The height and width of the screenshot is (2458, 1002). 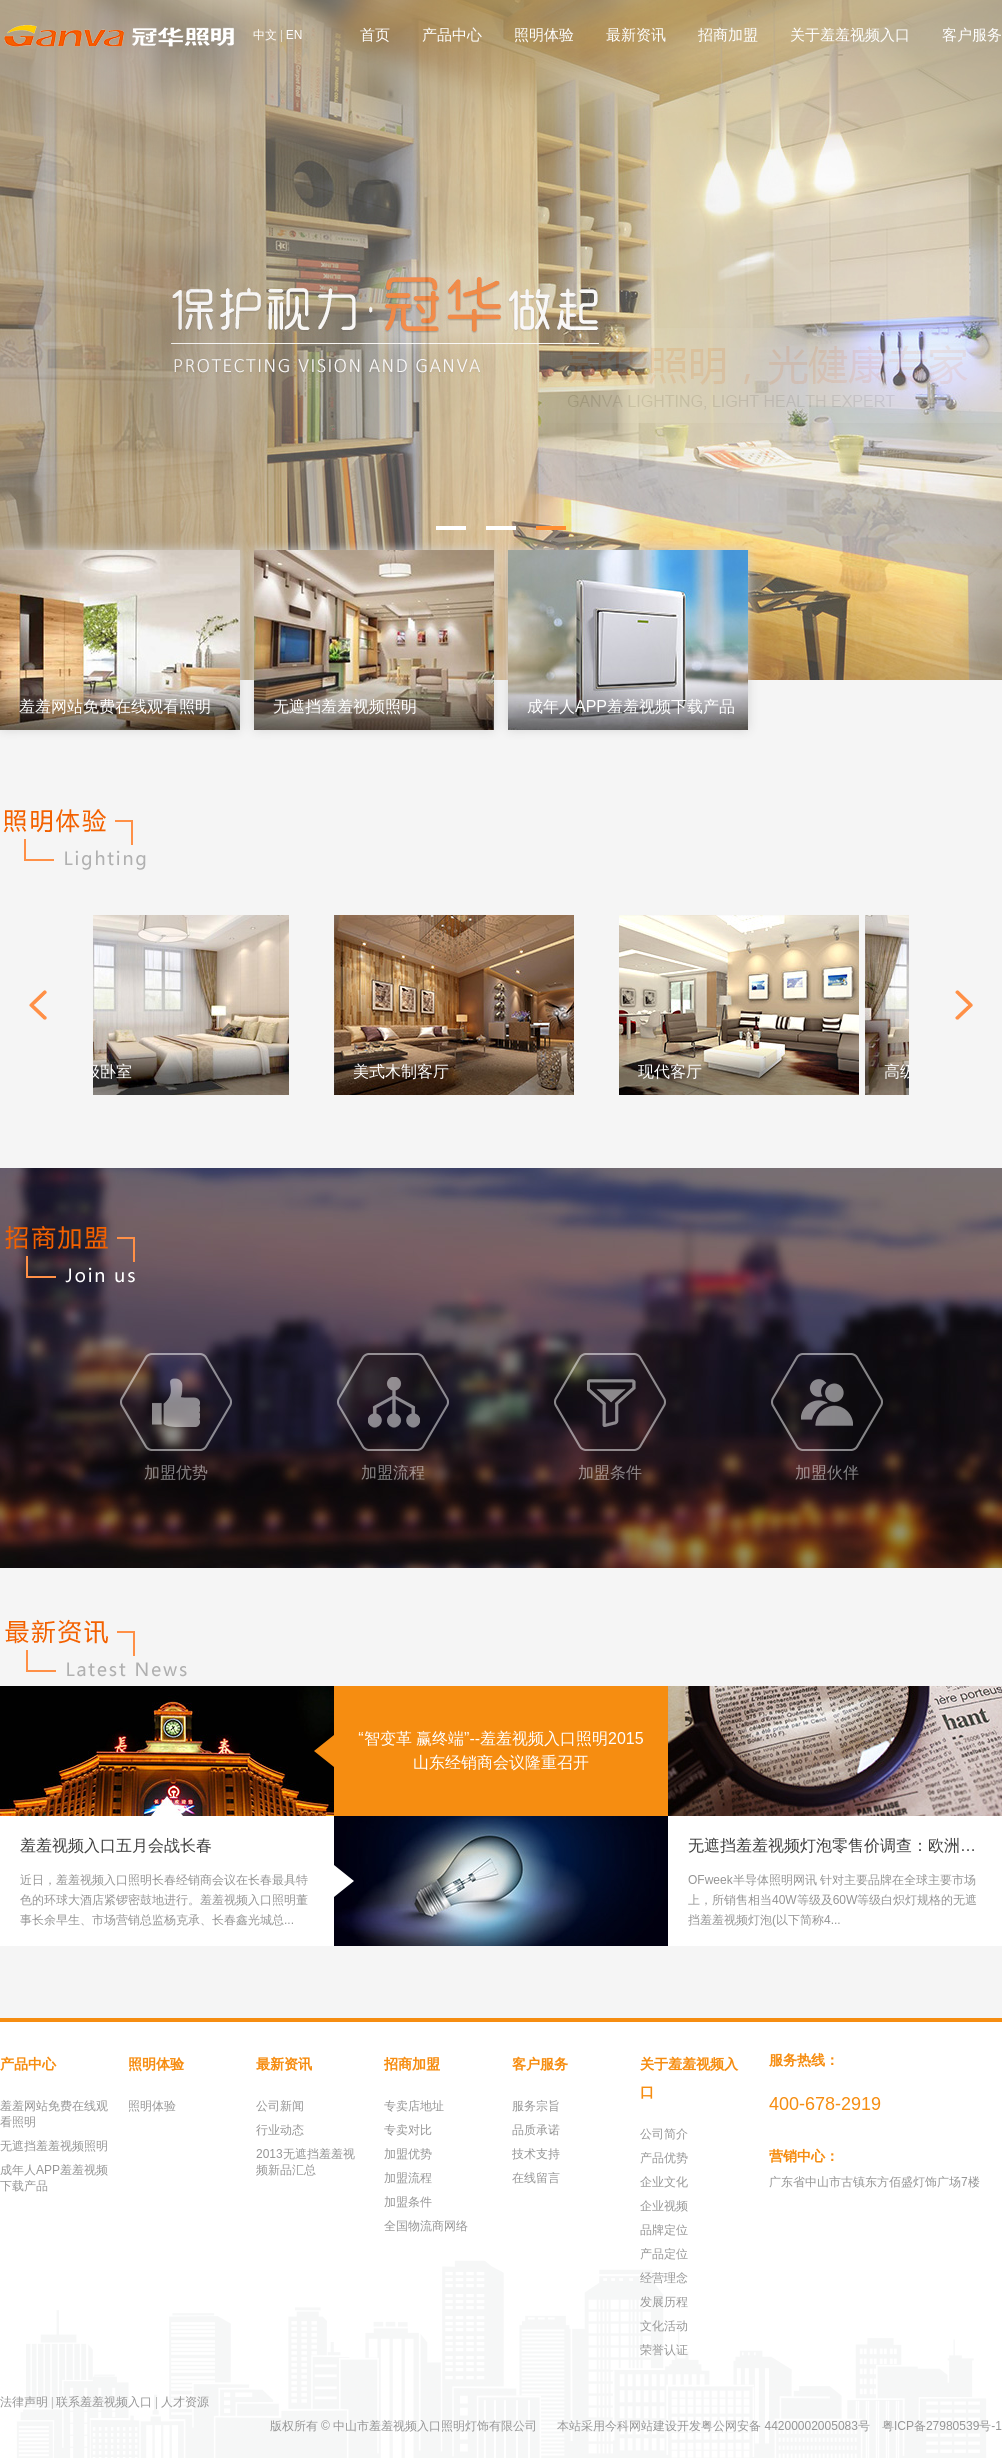 What do you see at coordinates (664, 2350) in the screenshot?
I see `荣誉认证` at bounding box center [664, 2350].